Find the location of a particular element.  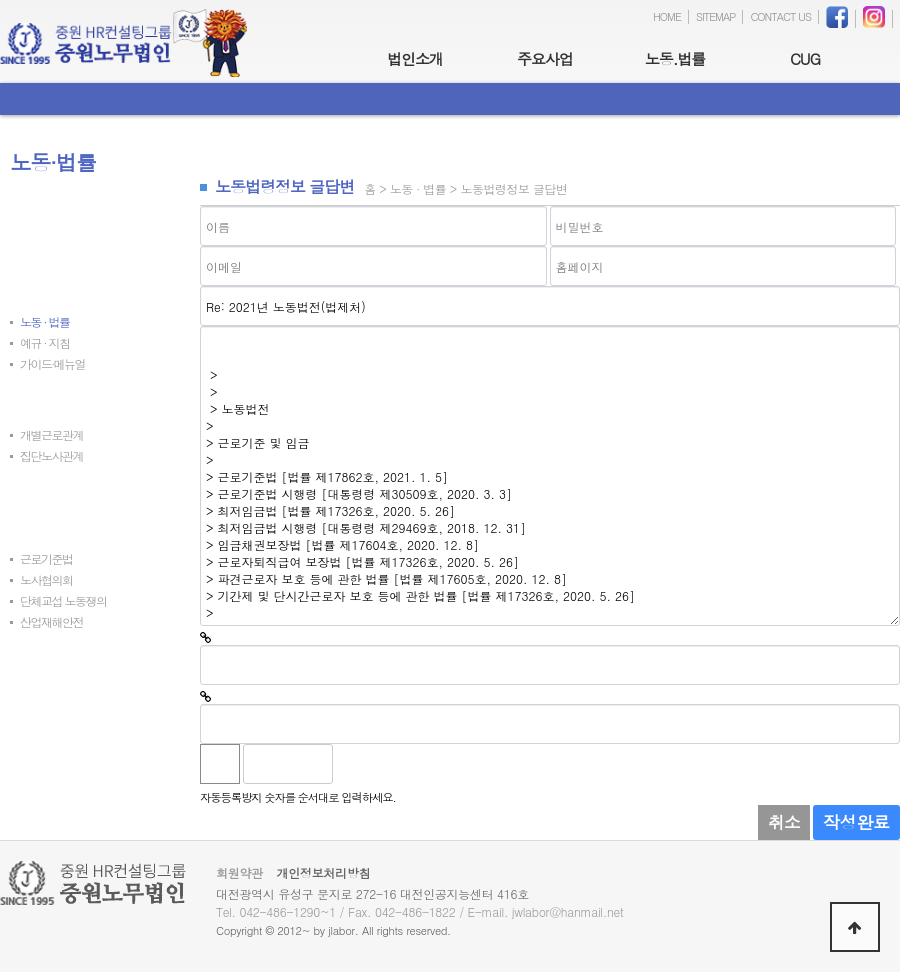

예규 · 지침 is located at coordinates (45, 342).